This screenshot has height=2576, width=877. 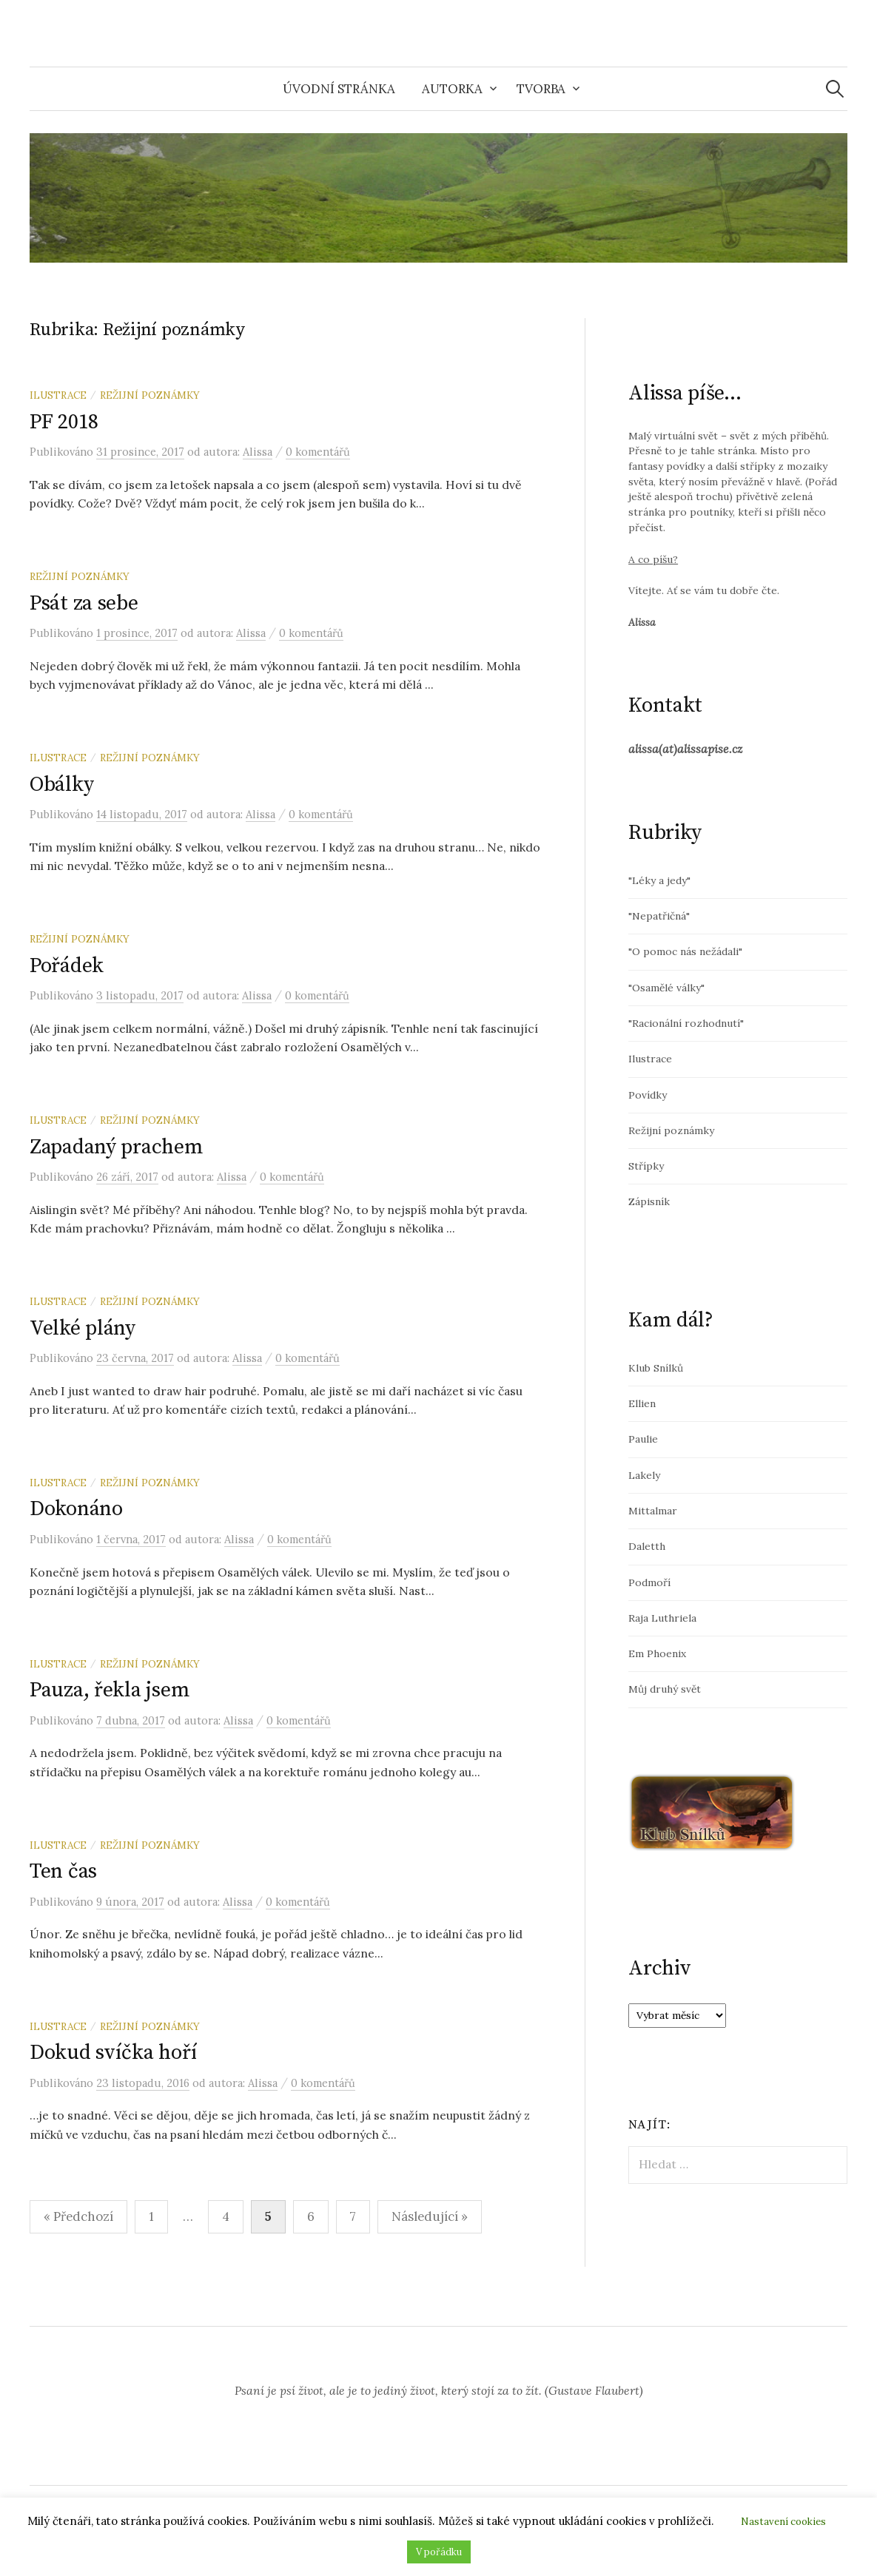 I want to click on Daletth, so click(x=646, y=1546).